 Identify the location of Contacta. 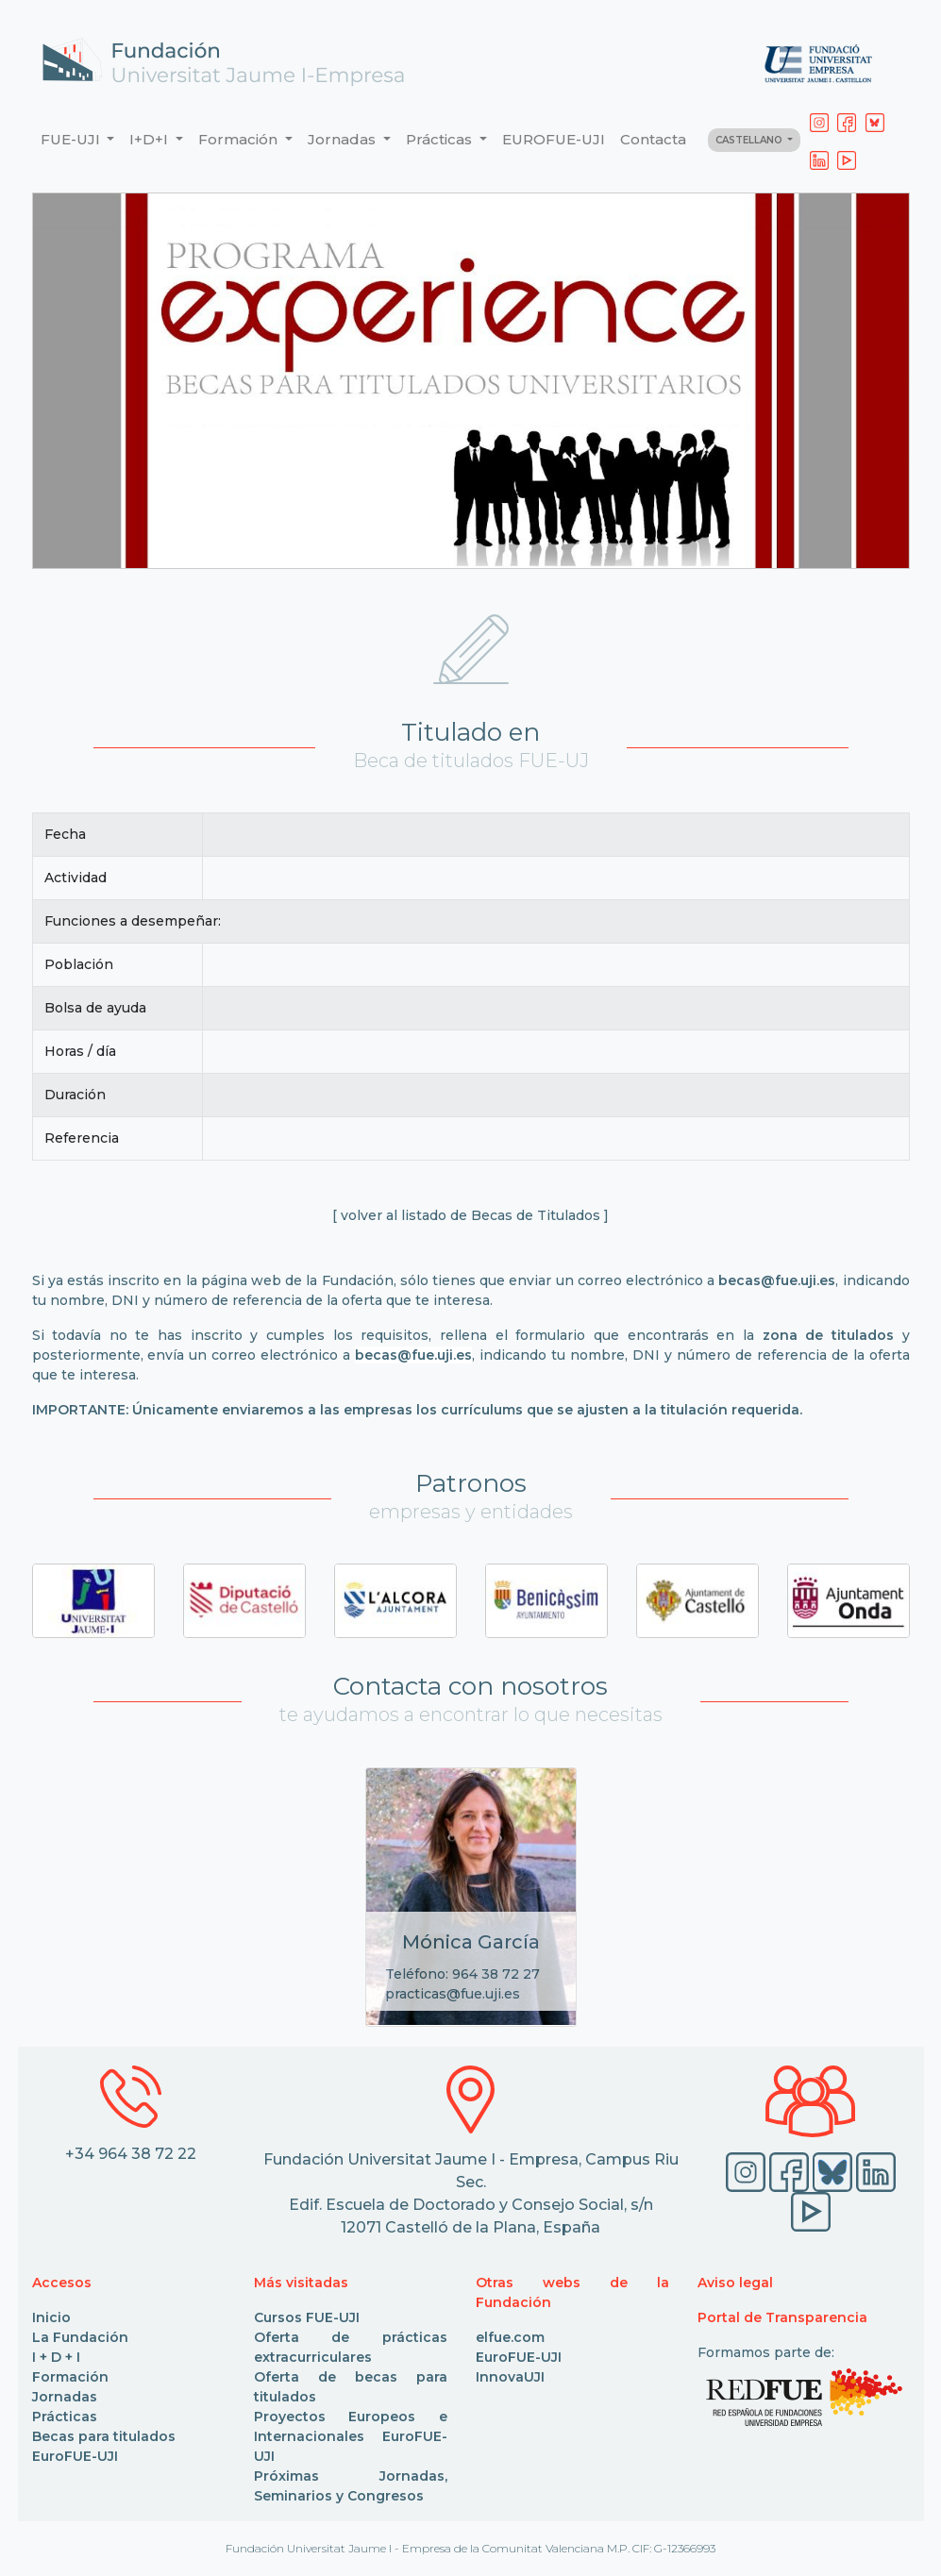
(653, 139).